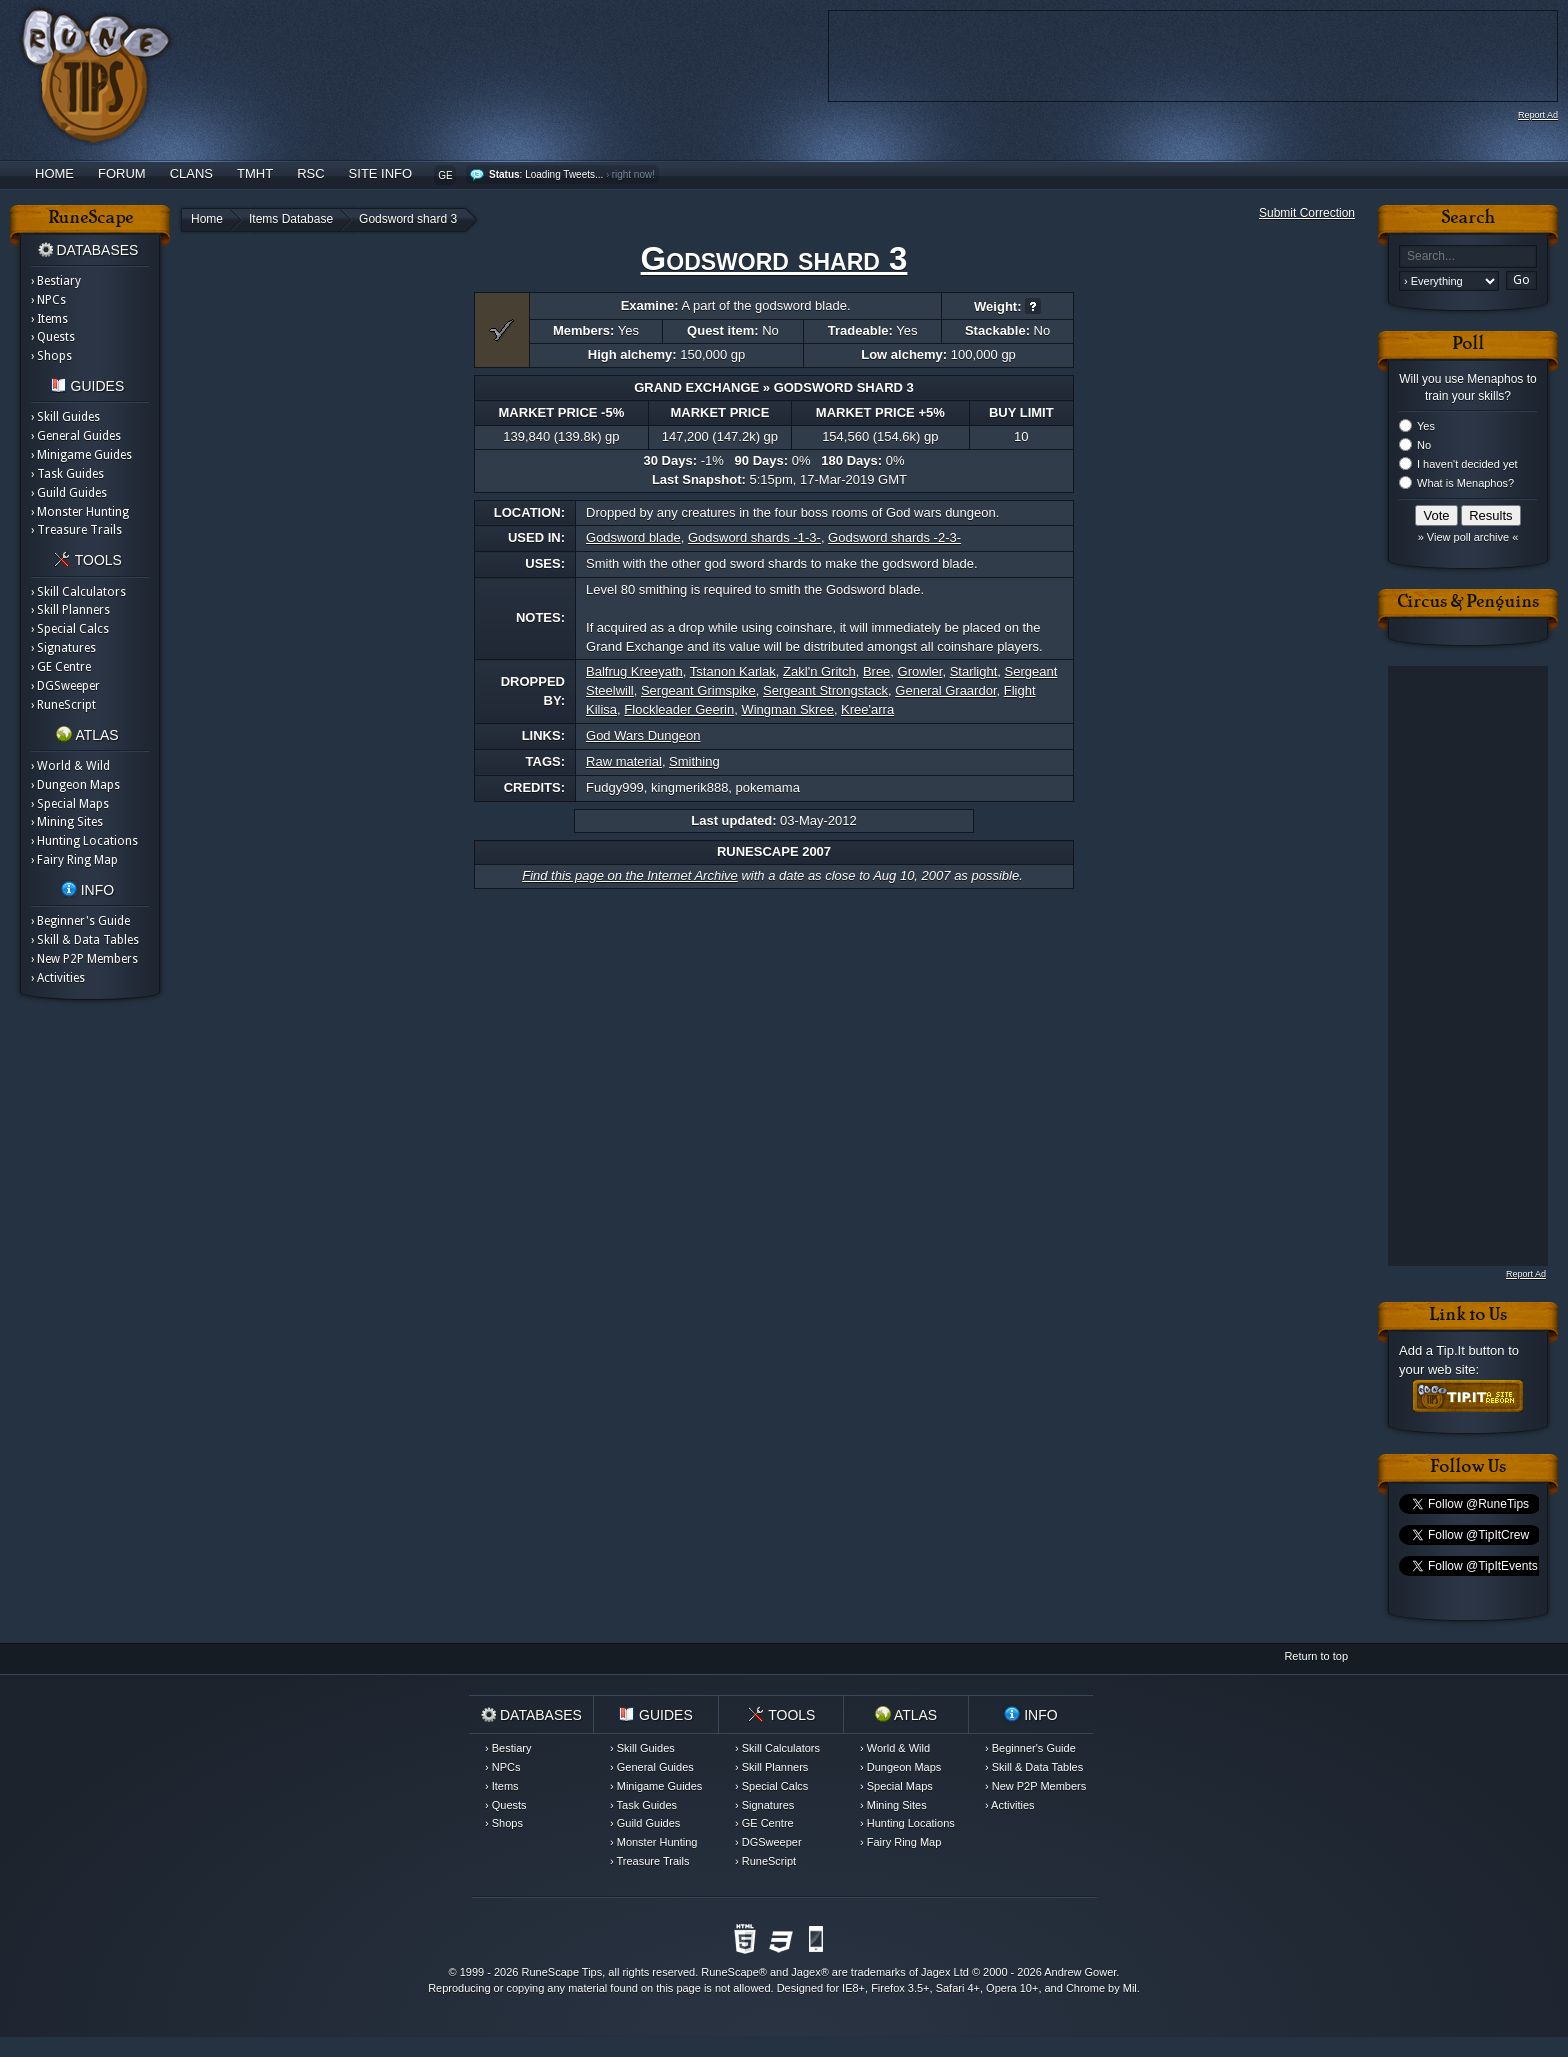 This screenshot has height=2057, width=1568. What do you see at coordinates (1468, 256) in the screenshot?
I see `[textbox]` at bounding box center [1468, 256].